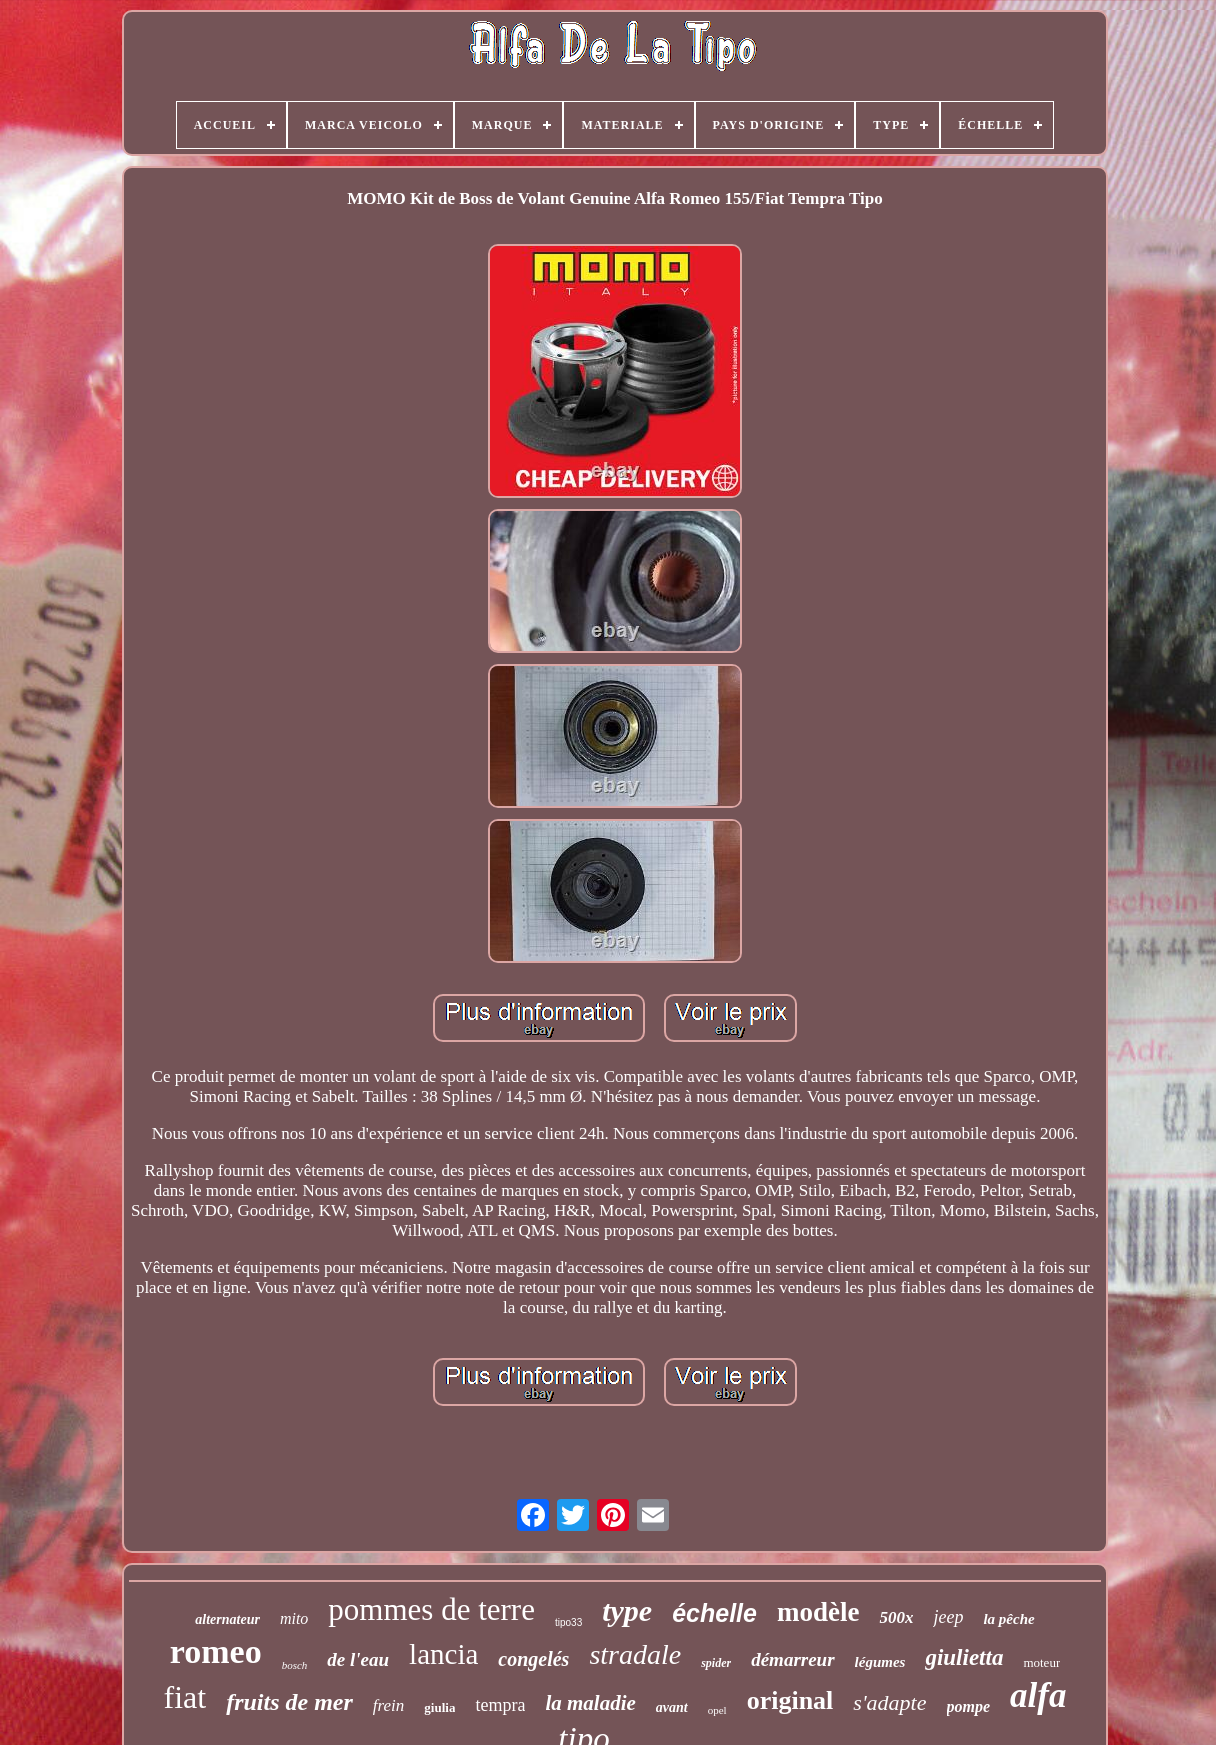 The width and height of the screenshot is (1216, 1745). I want to click on s'adapte, so click(889, 1702).